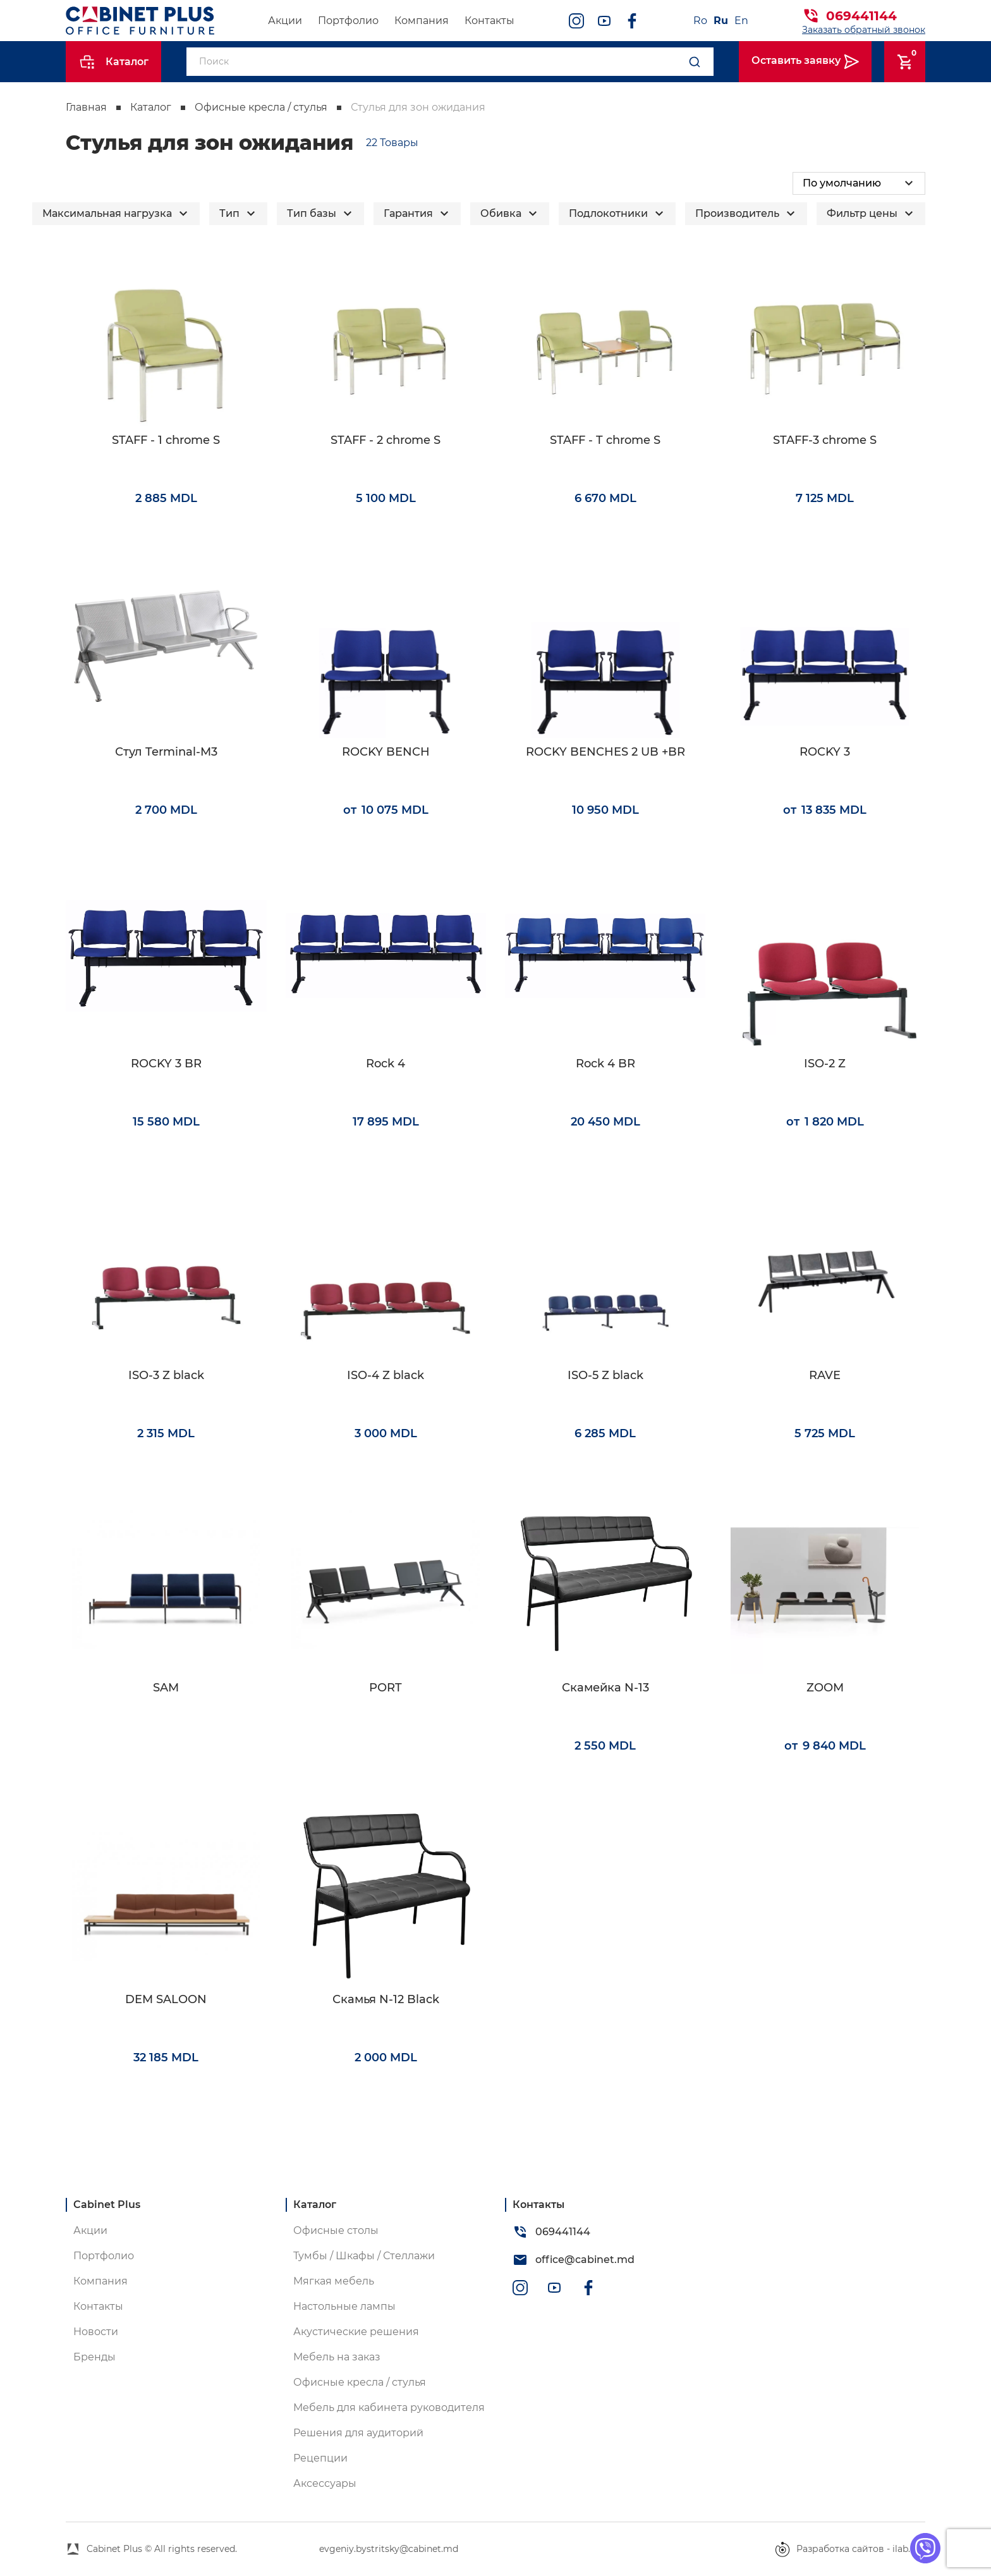 Image resolution: width=991 pixels, height=2576 pixels. What do you see at coordinates (386, 752) in the screenshot?
I see `ROCKY BENCH` at bounding box center [386, 752].